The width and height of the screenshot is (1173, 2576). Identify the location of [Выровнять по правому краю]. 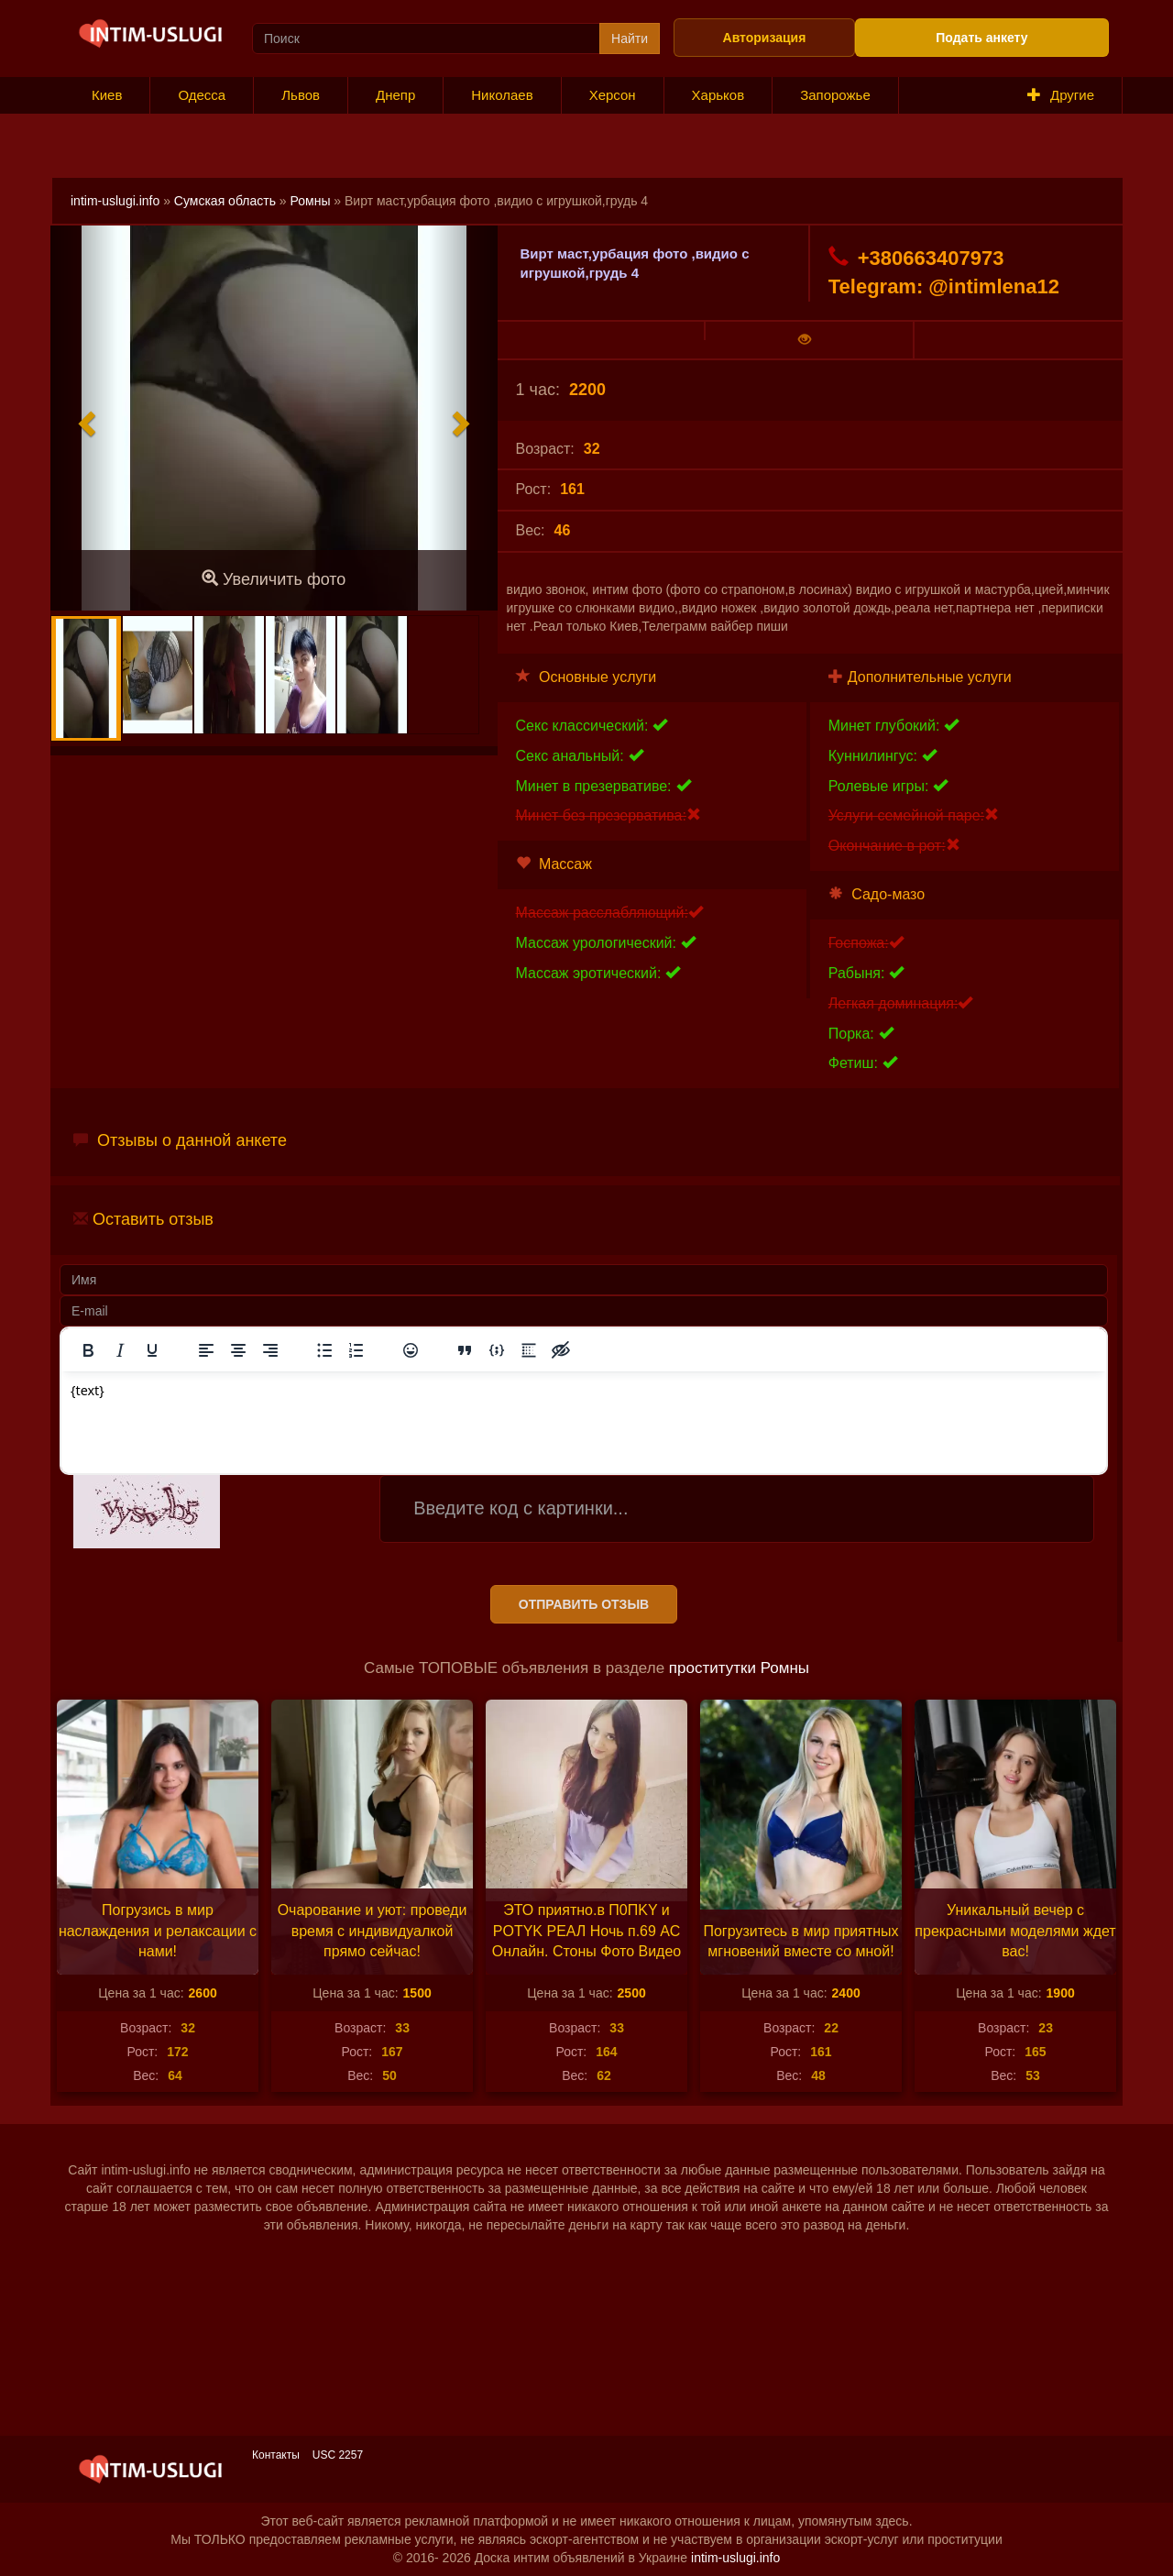
(270, 1350).